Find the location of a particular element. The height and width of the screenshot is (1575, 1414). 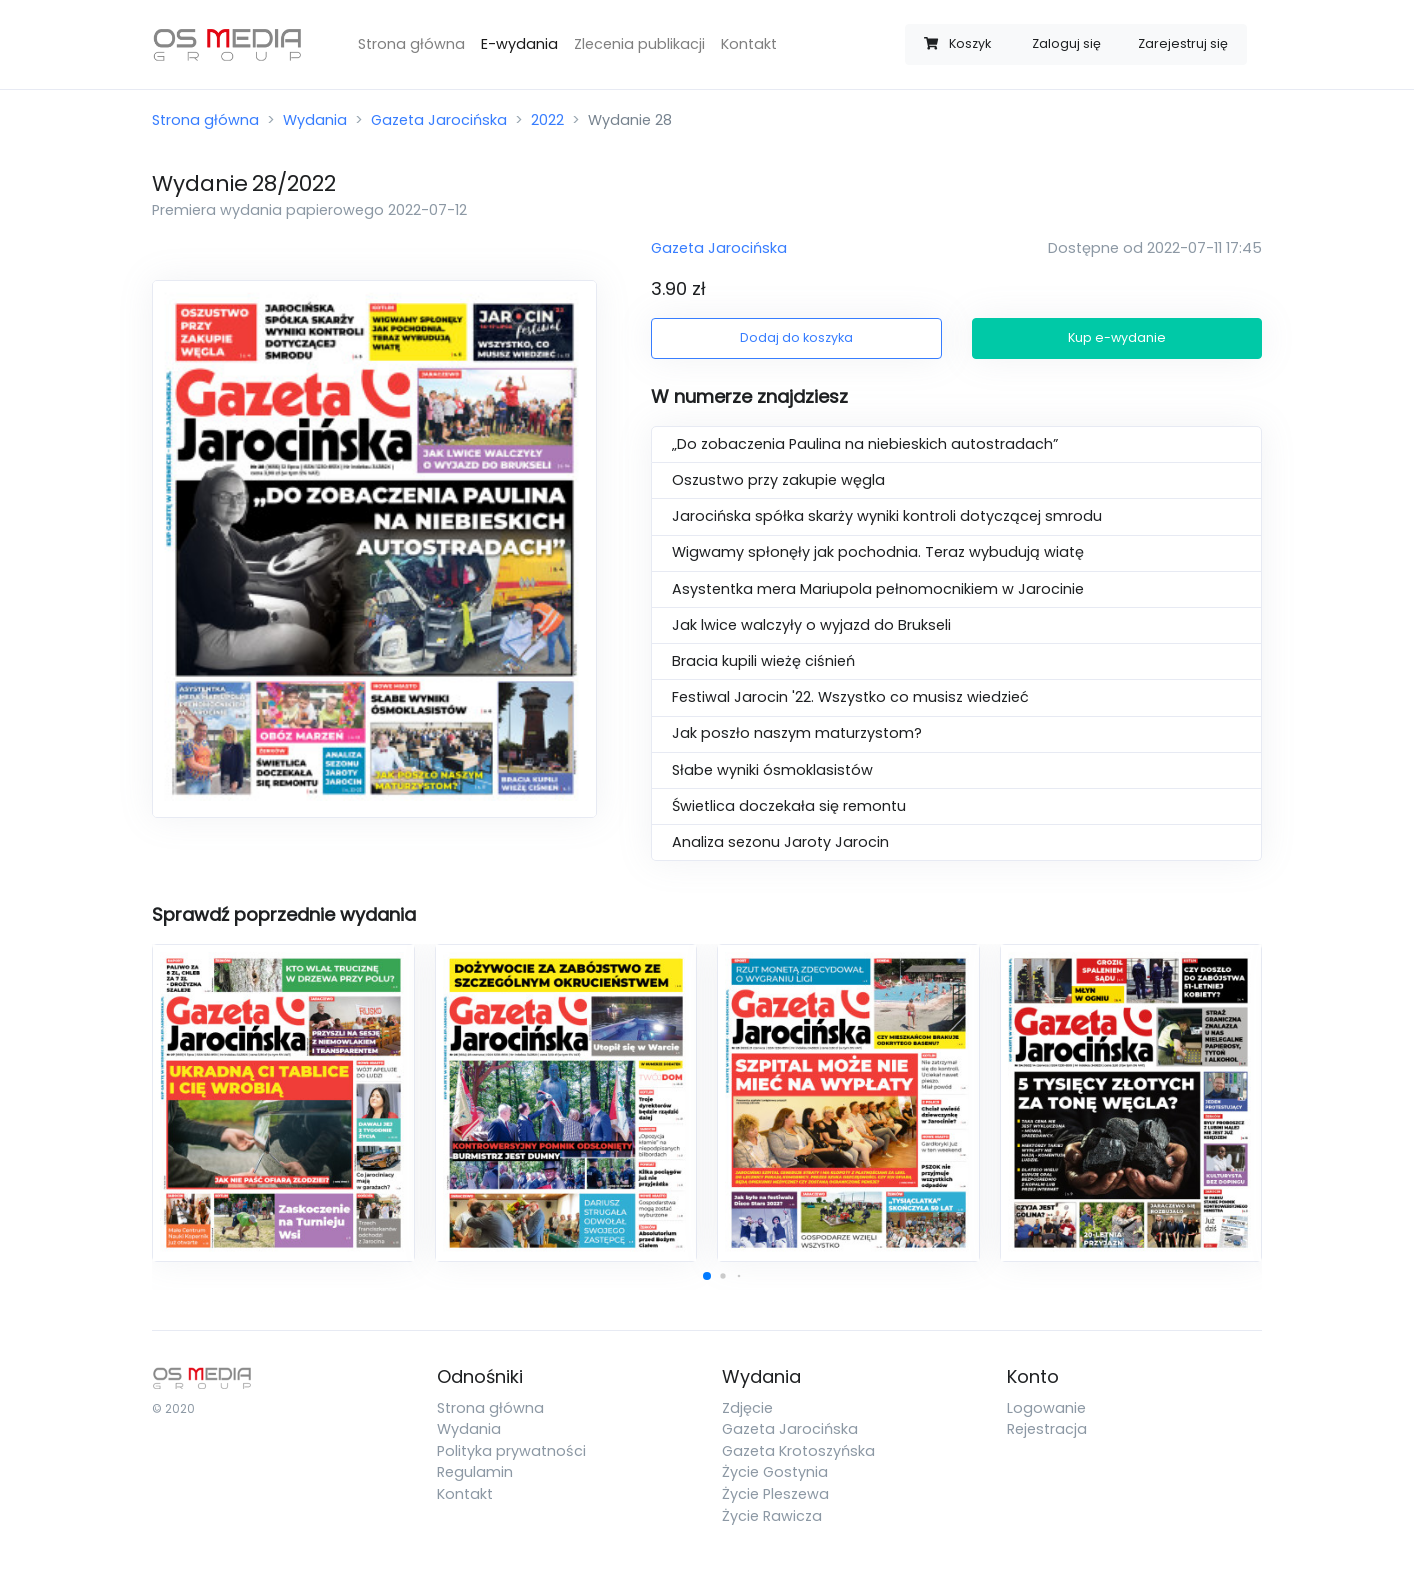

[button] is located at coordinates (707, 1276).